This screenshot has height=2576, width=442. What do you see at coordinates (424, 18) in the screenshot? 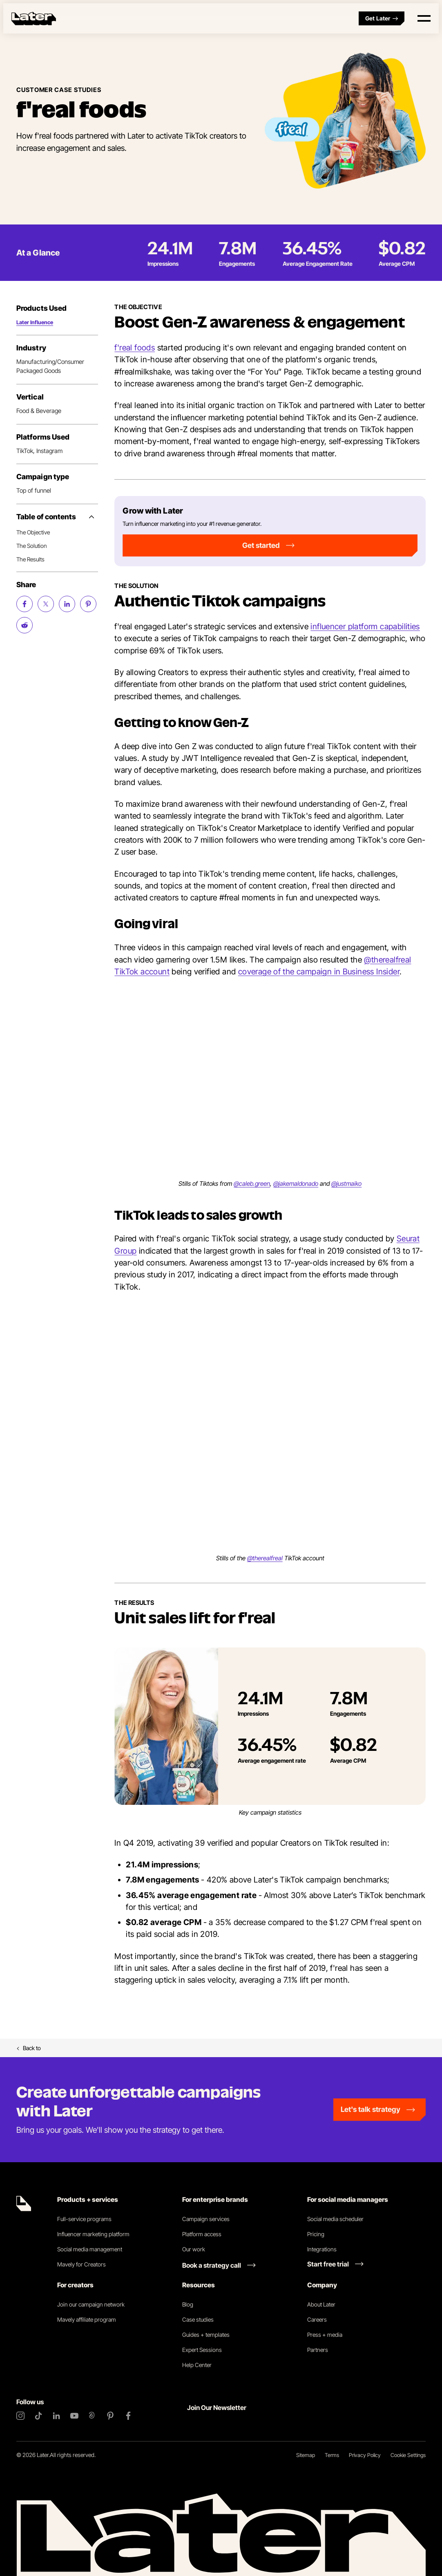
I see `[Open menu]` at bounding box center [424, 18].